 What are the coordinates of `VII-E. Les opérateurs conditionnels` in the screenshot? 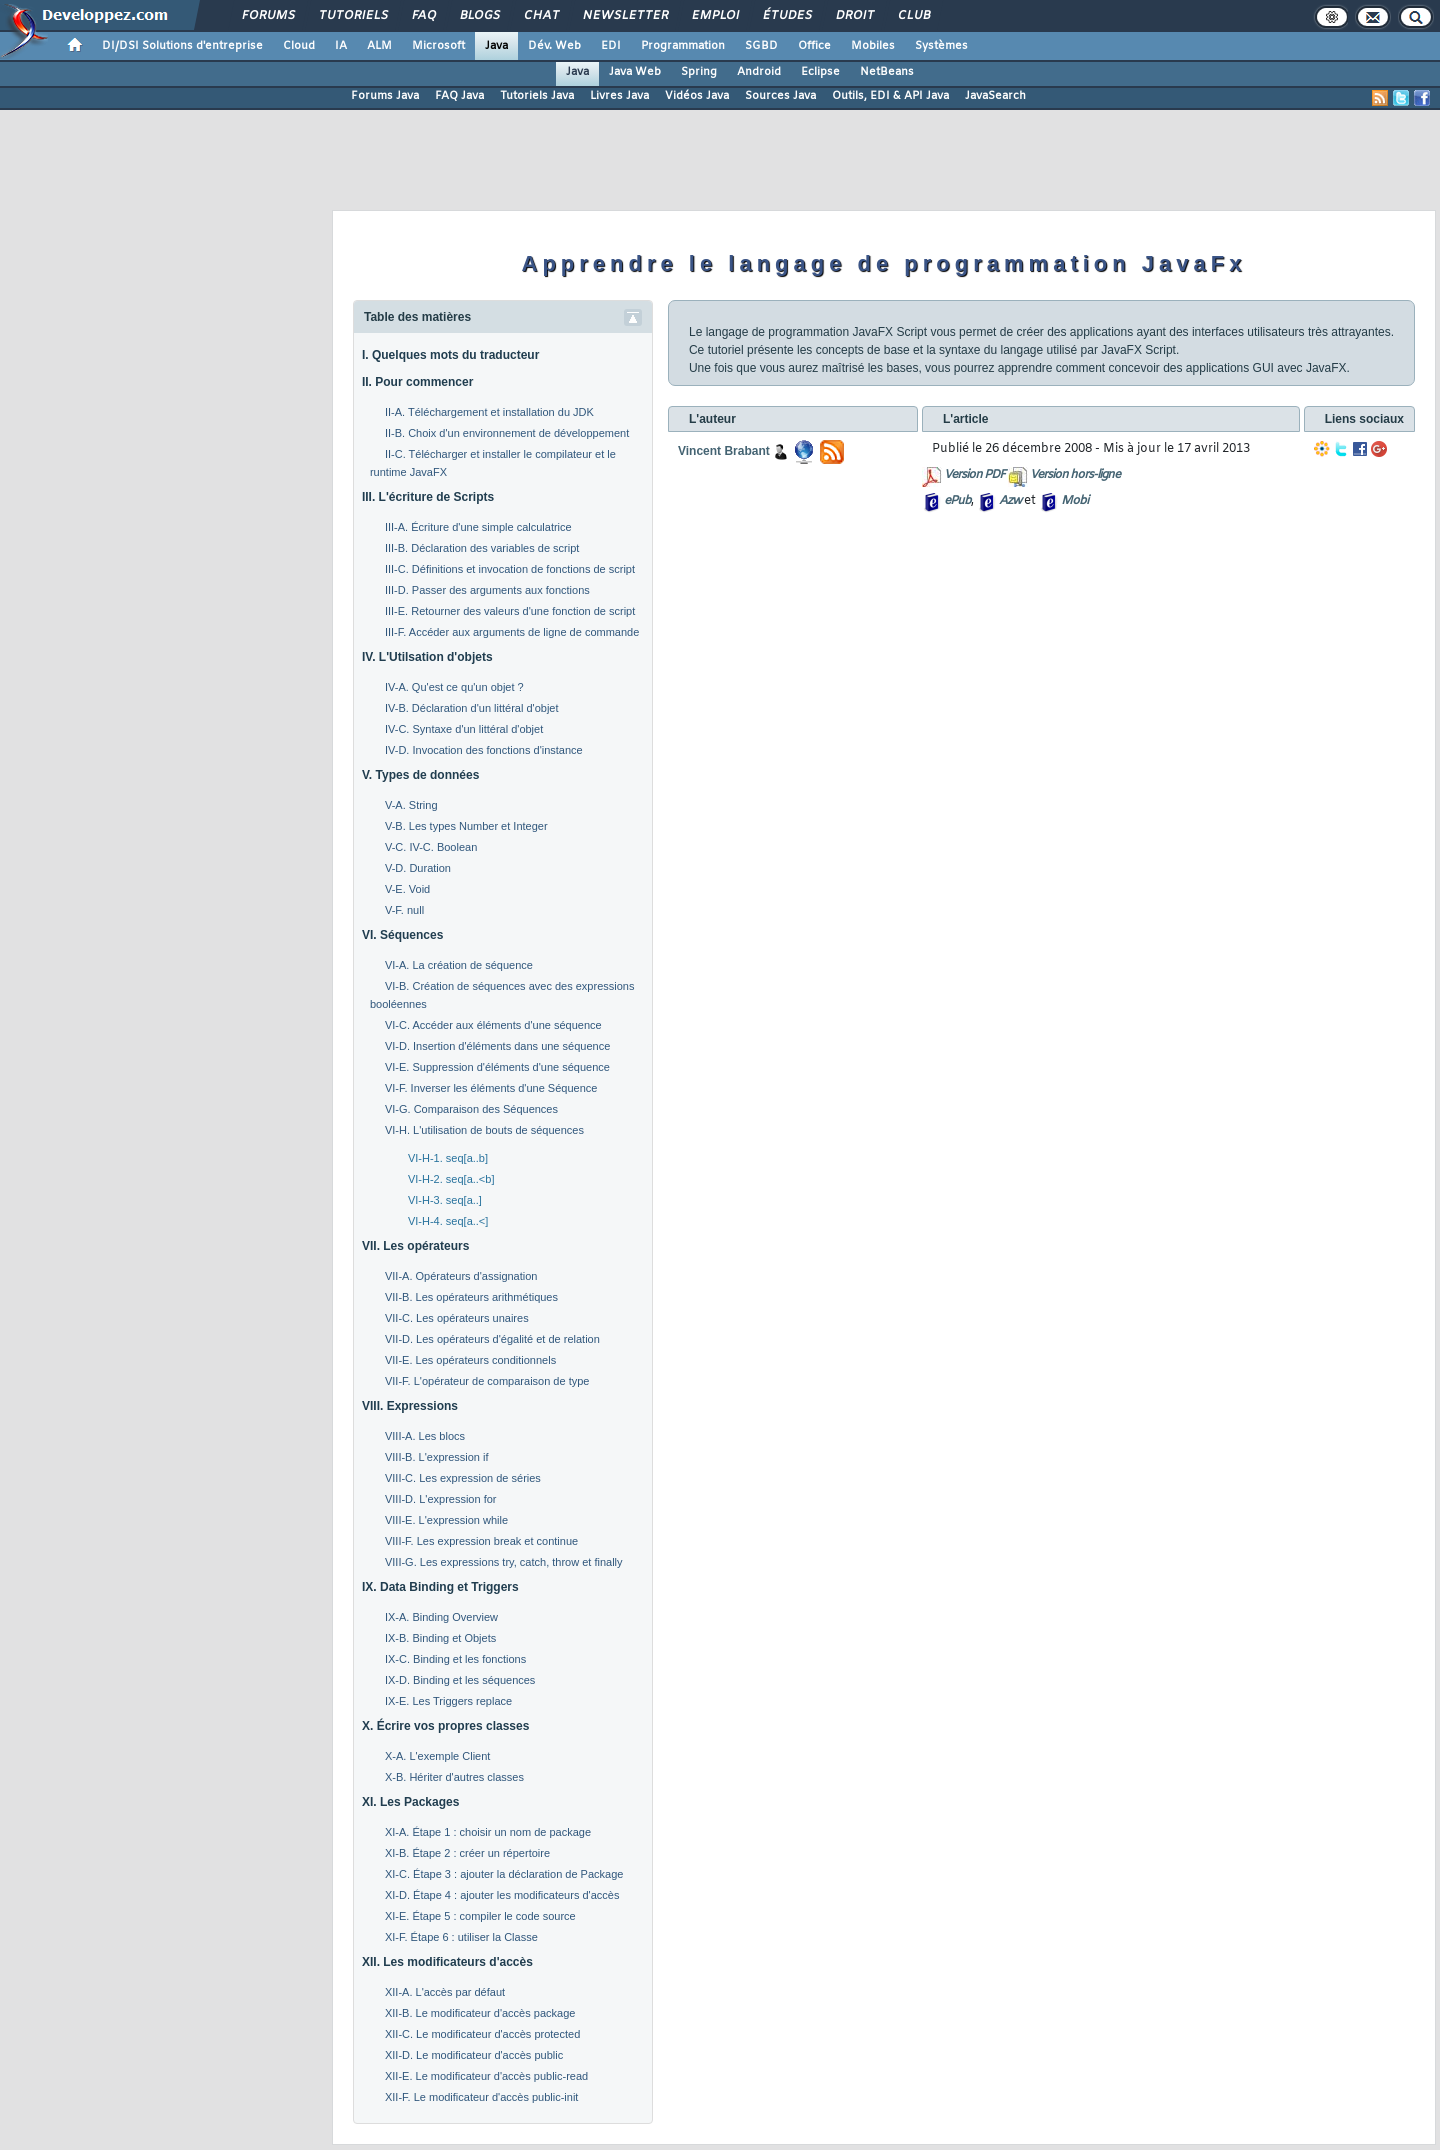 It's located at (470, 1360).